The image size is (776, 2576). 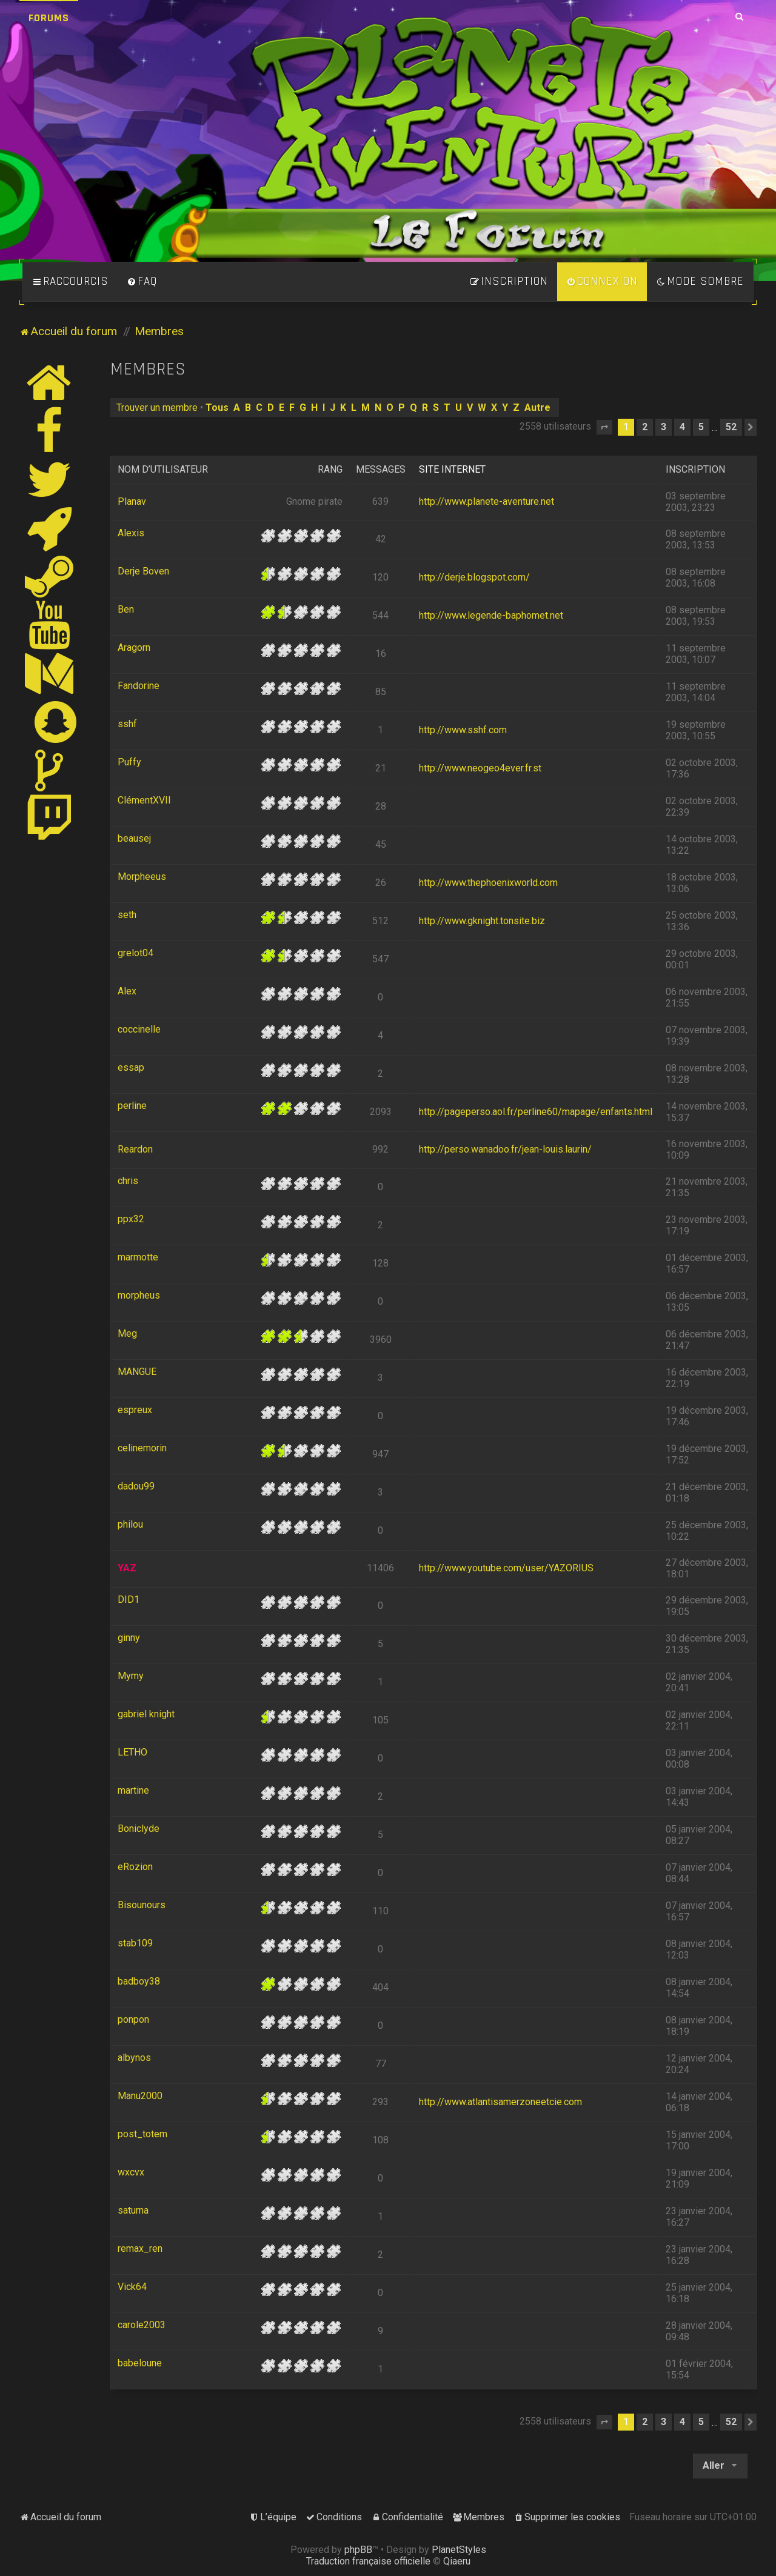 What do you see at coordinates (131, 2172) in the screenshot?
I see `wxcvx` at bounding box center [131, 2172].